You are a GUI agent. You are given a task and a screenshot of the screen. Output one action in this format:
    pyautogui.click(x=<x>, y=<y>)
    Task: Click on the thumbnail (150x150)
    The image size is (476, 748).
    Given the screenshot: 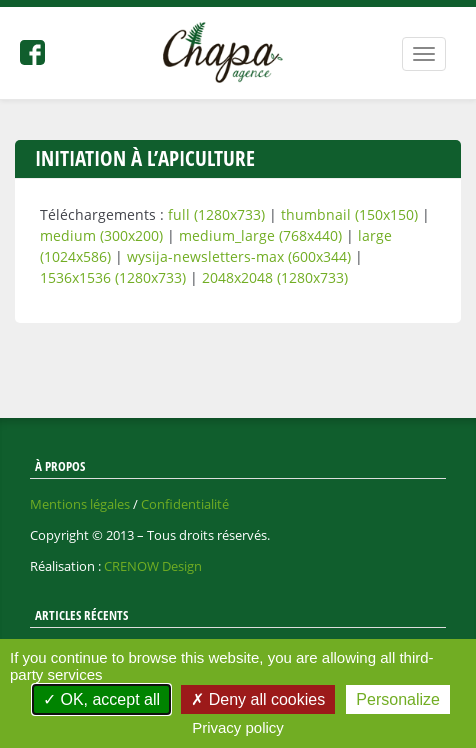 What is the action you would take?
    pyautogui.click(x=349, y=214)
    